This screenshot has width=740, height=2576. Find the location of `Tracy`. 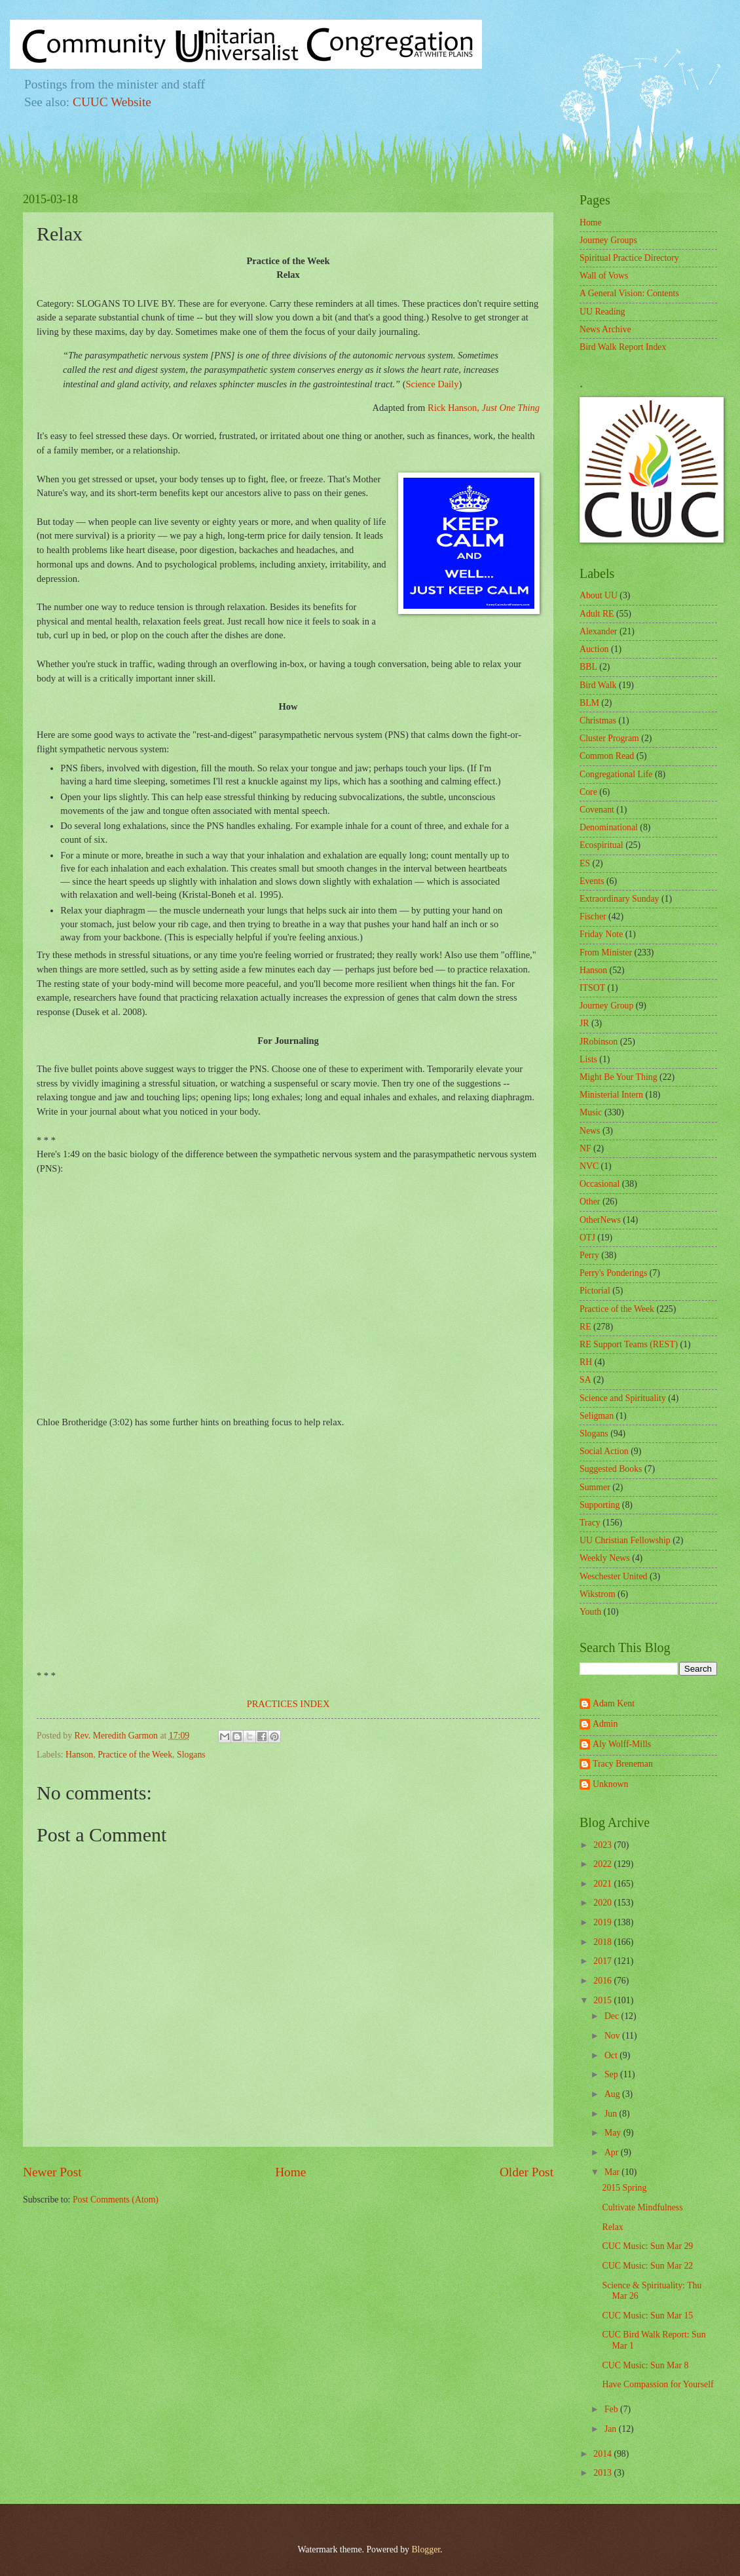

Tracy is located at coordinates (590, 1523).